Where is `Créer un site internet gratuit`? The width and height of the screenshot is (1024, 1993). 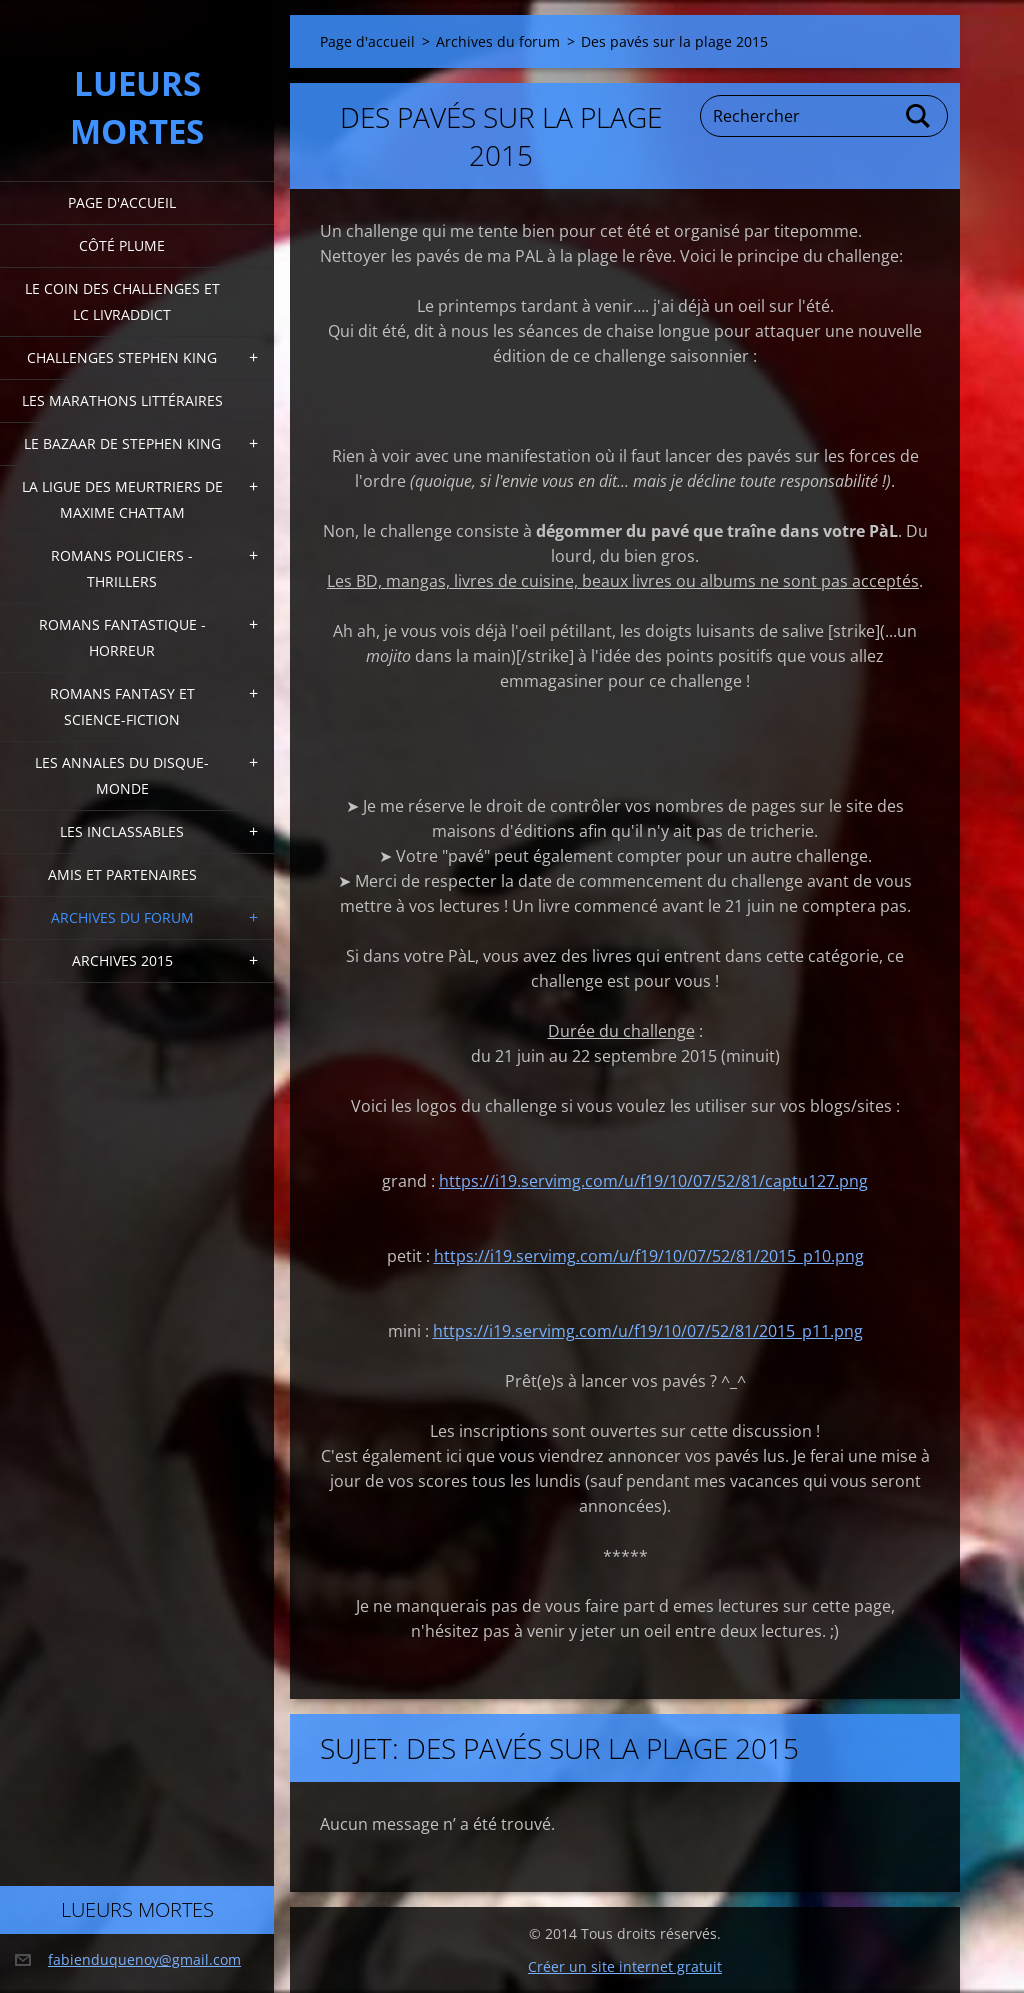
Créer un site internet gratuit is located at coordinates (625, 1966).